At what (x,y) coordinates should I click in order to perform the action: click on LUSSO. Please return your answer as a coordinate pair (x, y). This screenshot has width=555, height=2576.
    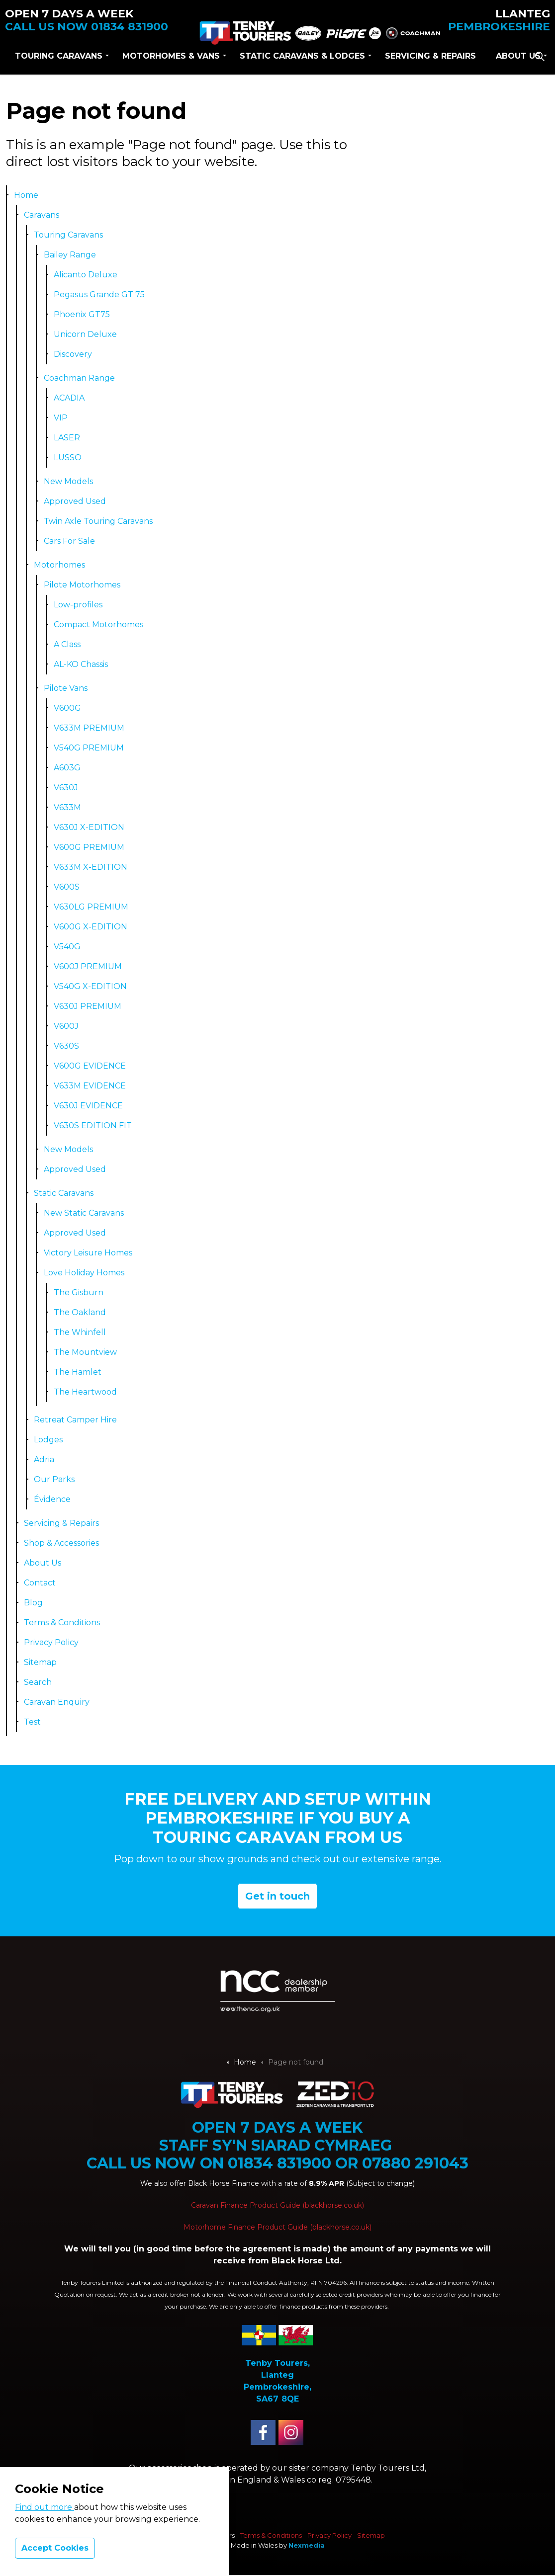
    Looking at the image, I should click on (68, 457).